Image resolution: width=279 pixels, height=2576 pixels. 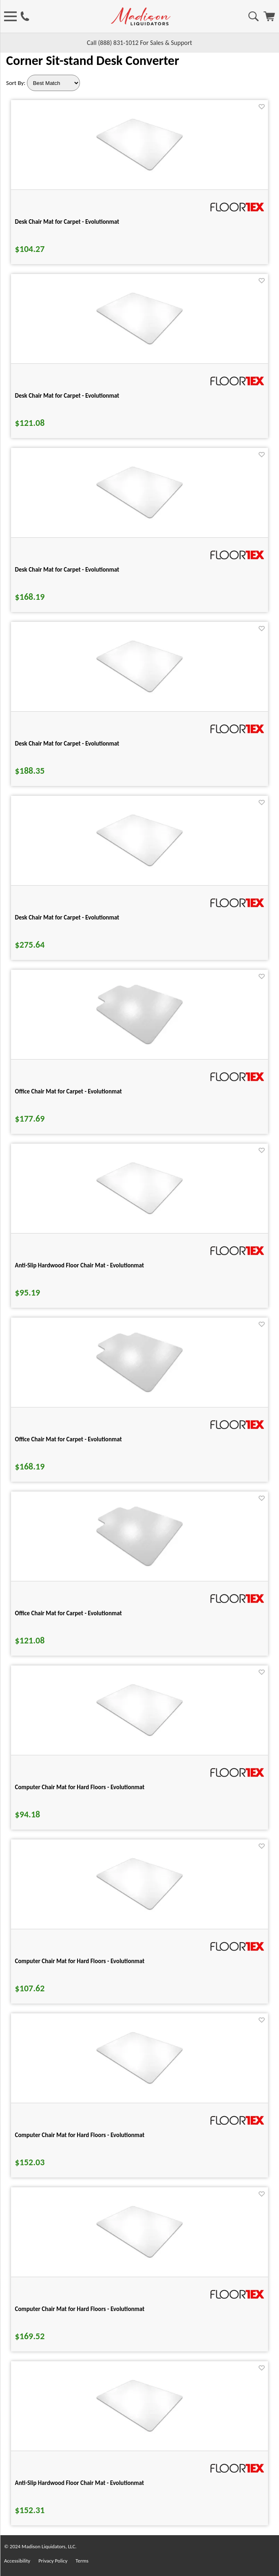 I want to click on Terms, so click(x=82, y=2561).